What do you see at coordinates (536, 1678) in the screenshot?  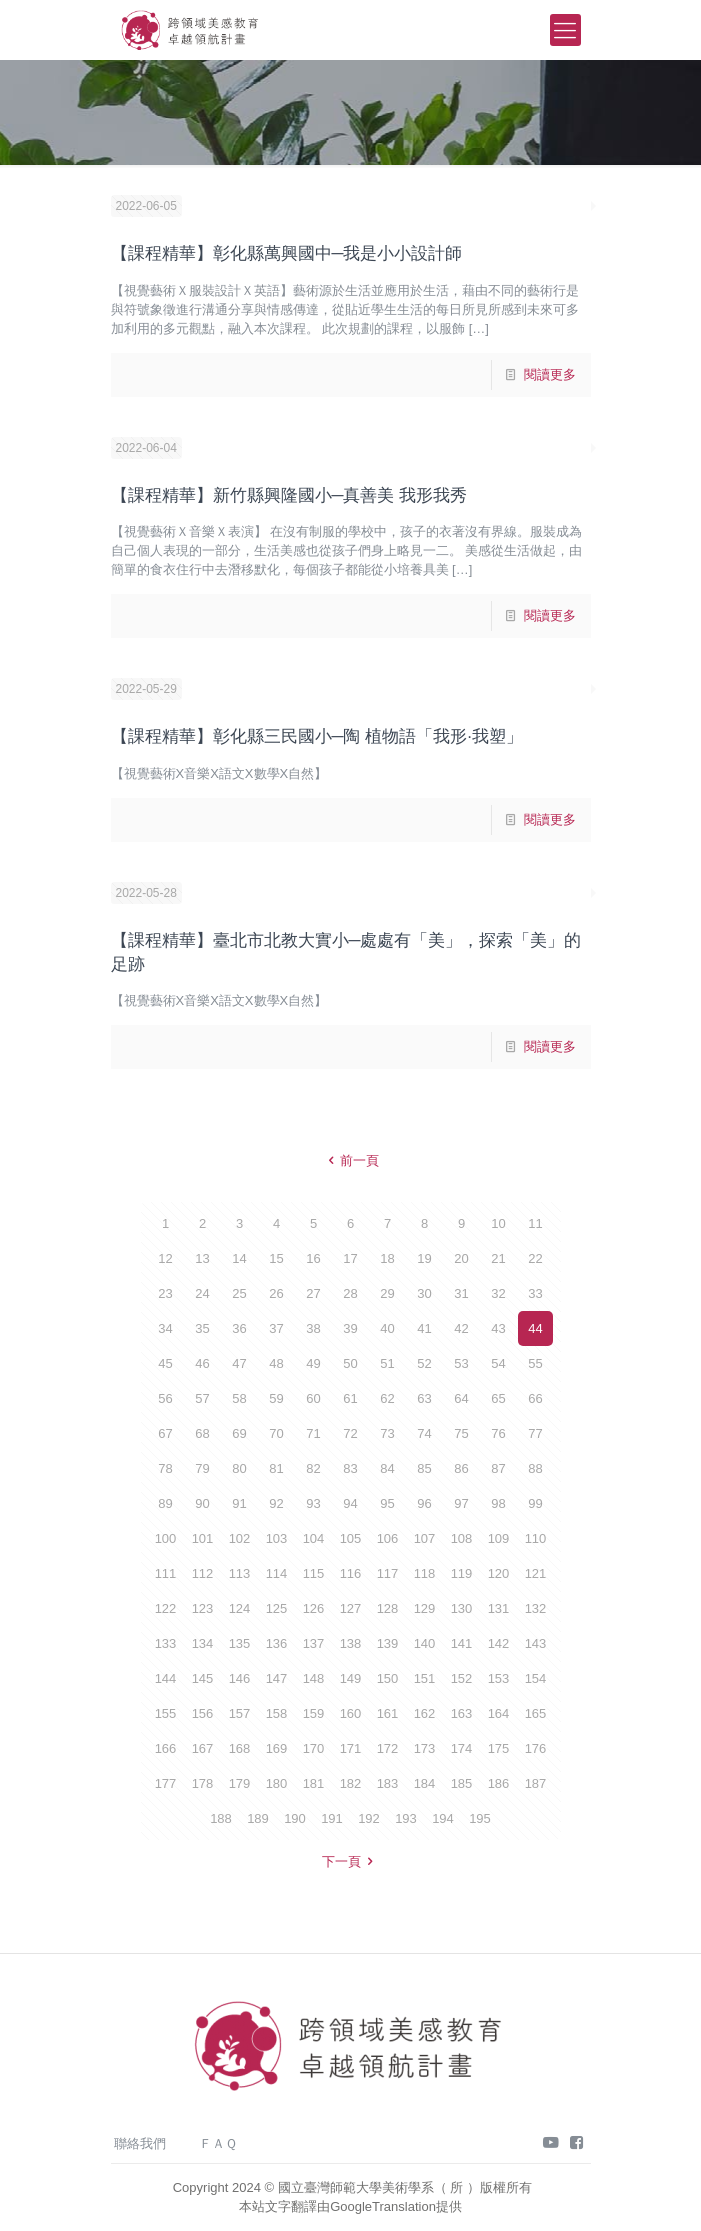 I see `154` at bounding box center [536, 1678].